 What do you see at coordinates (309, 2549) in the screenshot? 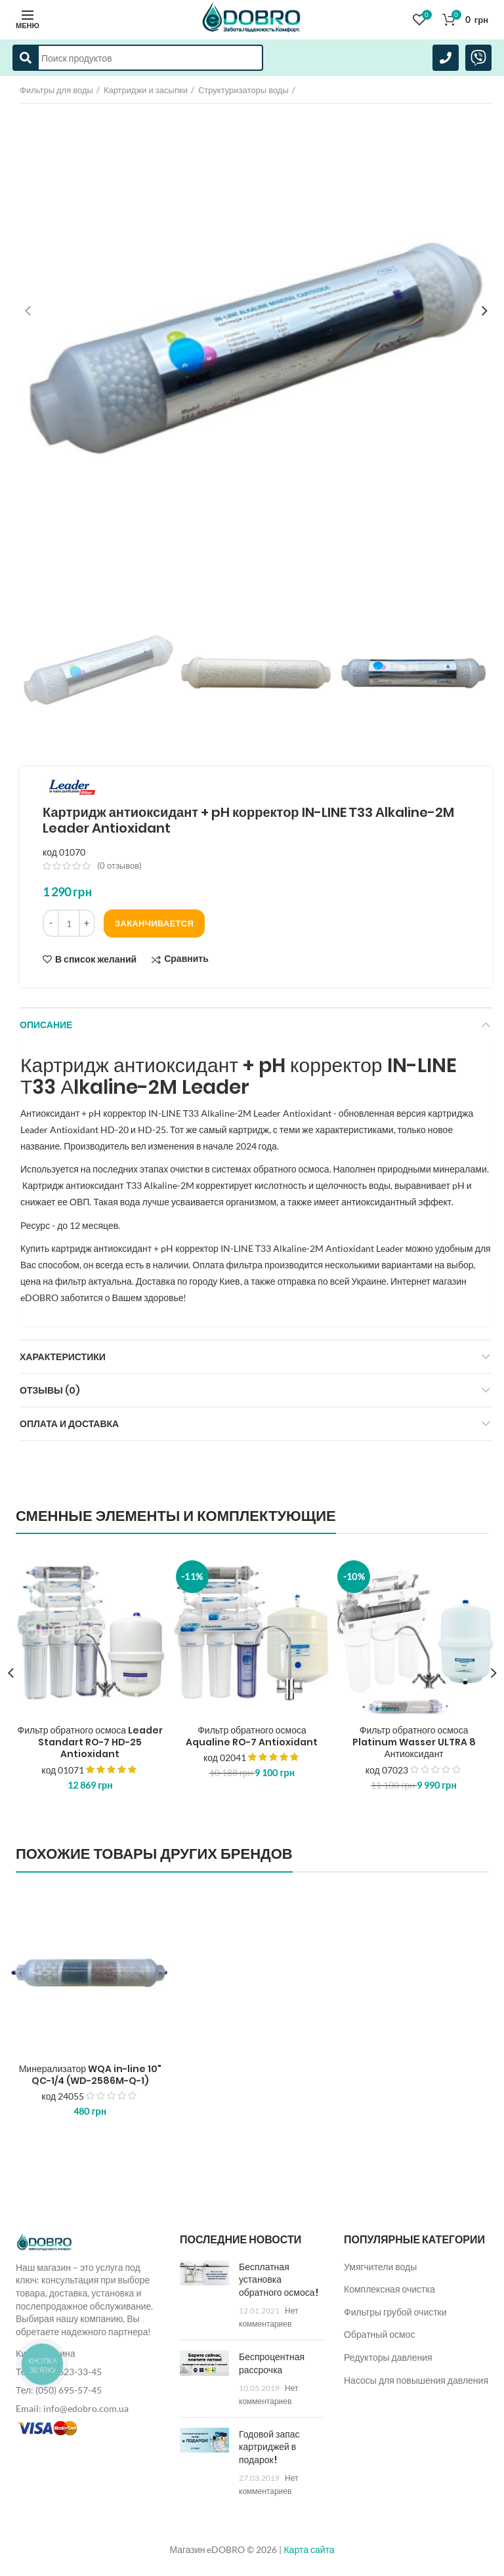
I see `Карта сайта` at bounding box center [309, 2549].